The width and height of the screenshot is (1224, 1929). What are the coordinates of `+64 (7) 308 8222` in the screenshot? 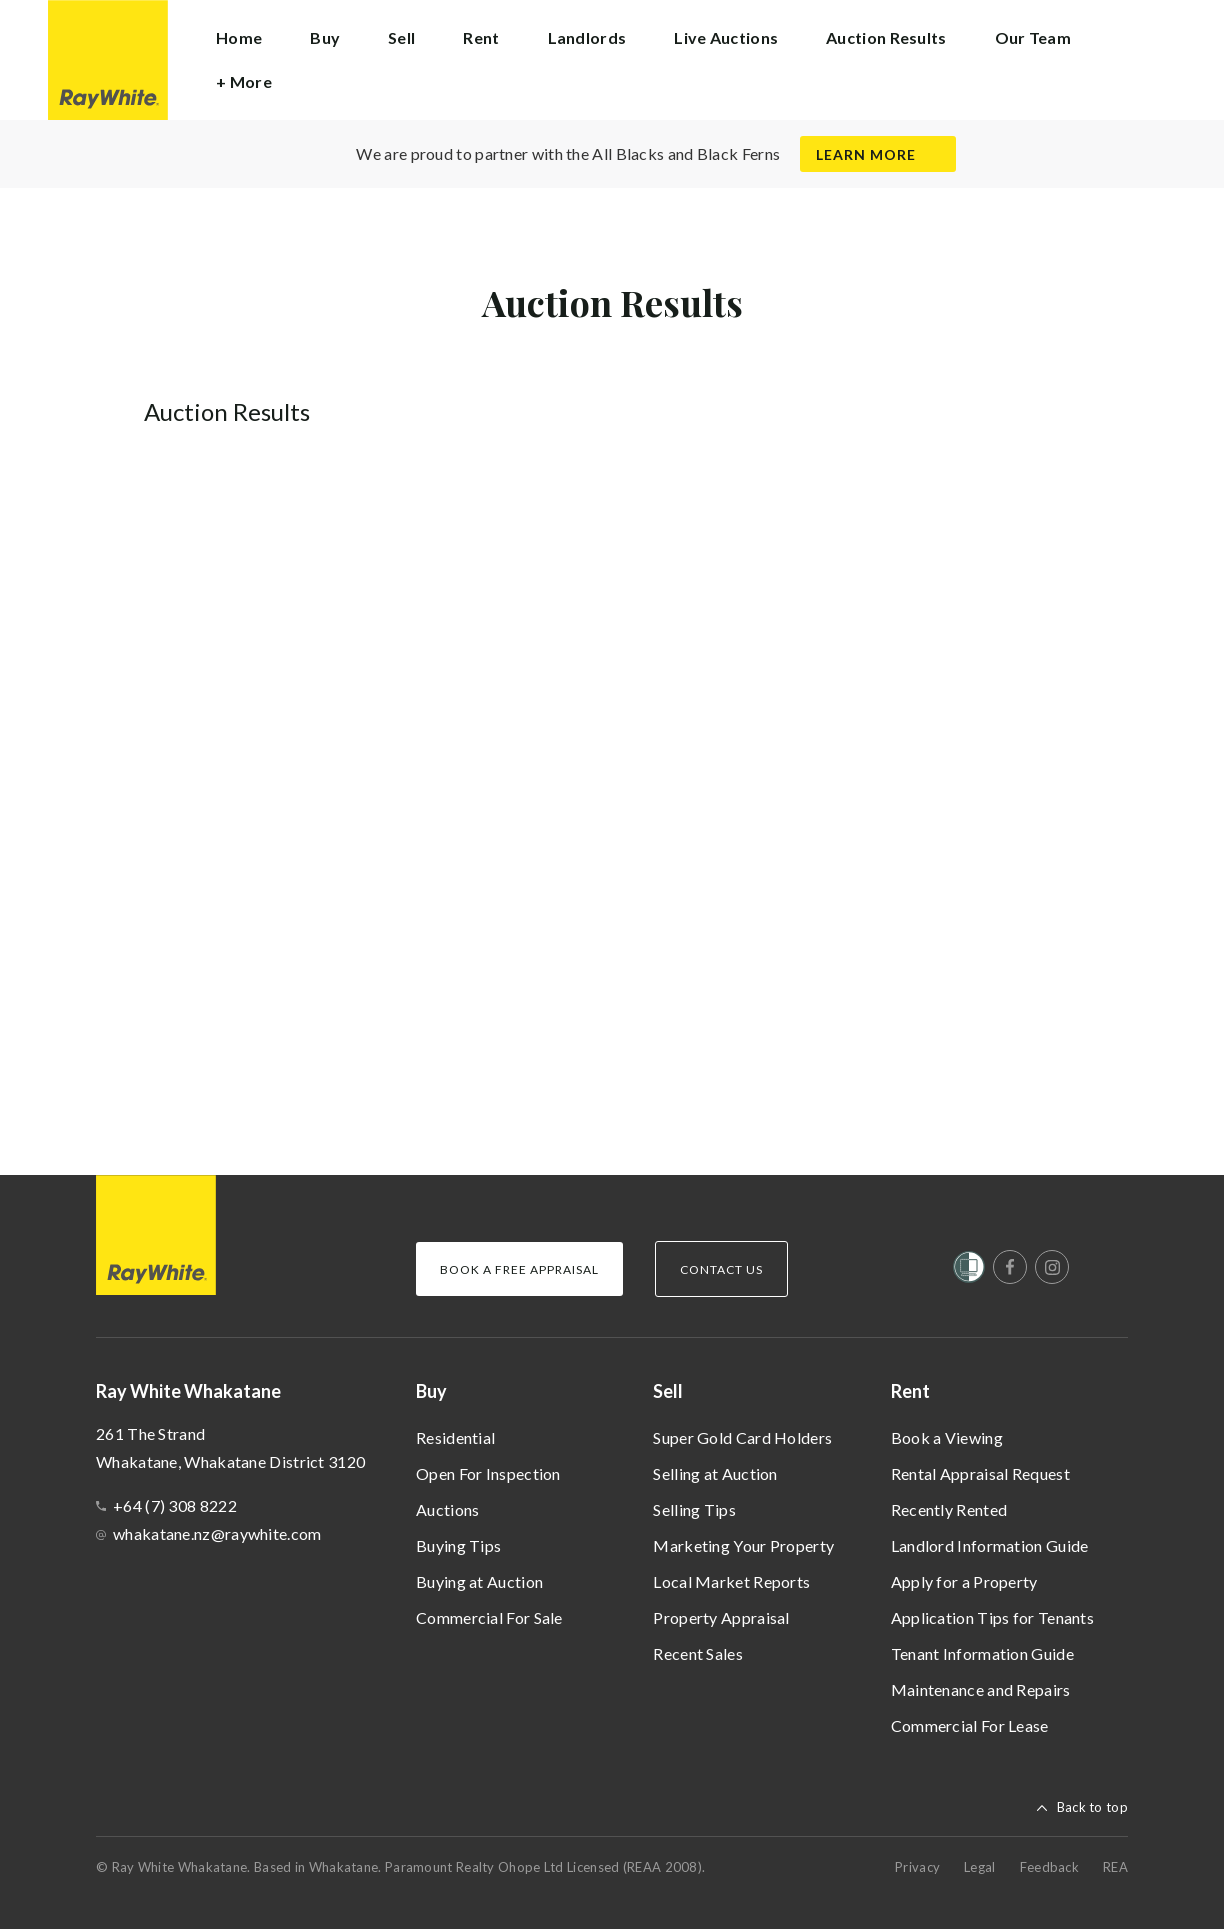 It's located at (175, 1505).